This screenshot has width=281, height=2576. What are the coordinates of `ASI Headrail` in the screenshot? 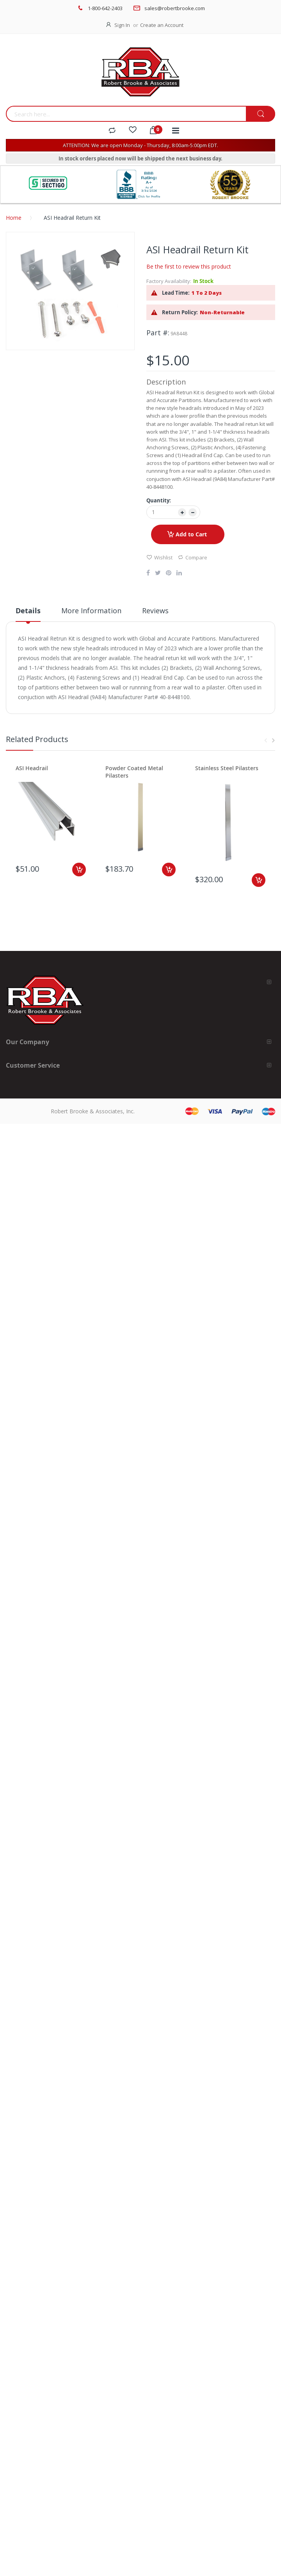 It's located at (32, 768).